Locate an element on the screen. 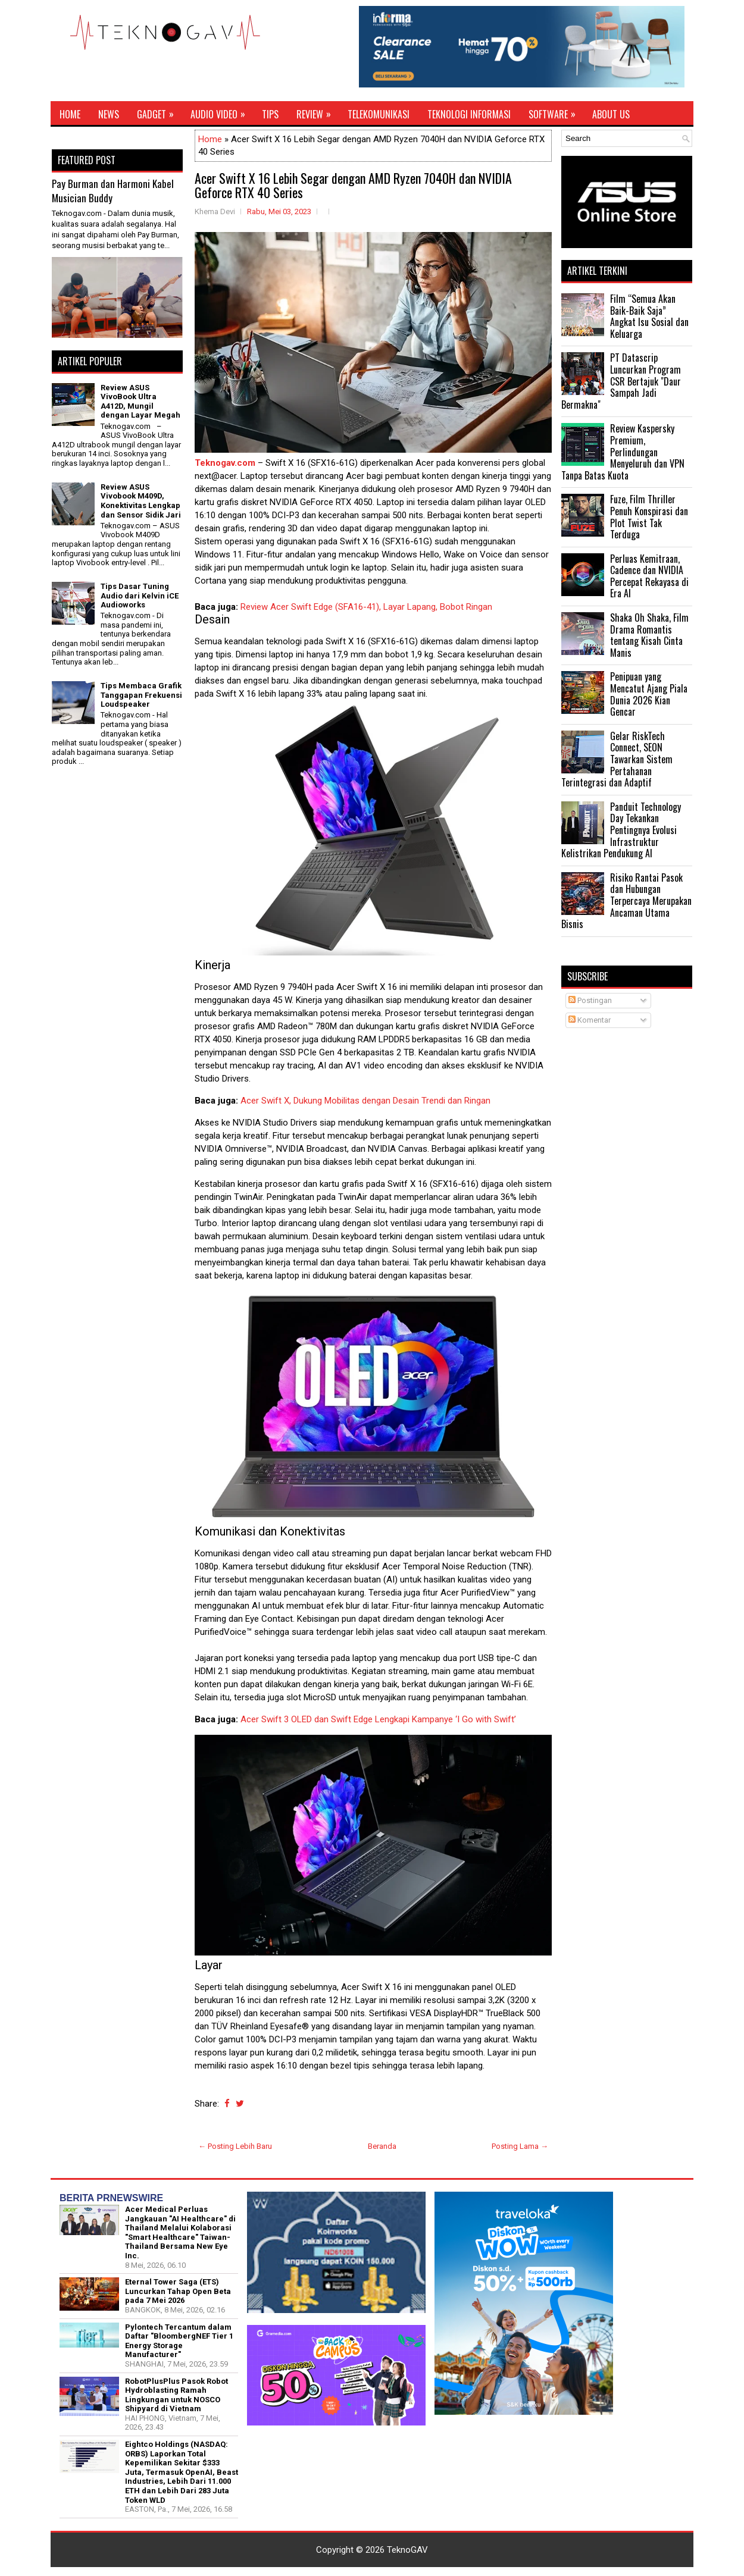 The width and height of the screenshot is (744, 2576). Eternal Tower Saga (ETS) Luncurkan Tahap Open Beta pada 7 Mei 2026 is located at coordinates (178, 2291).